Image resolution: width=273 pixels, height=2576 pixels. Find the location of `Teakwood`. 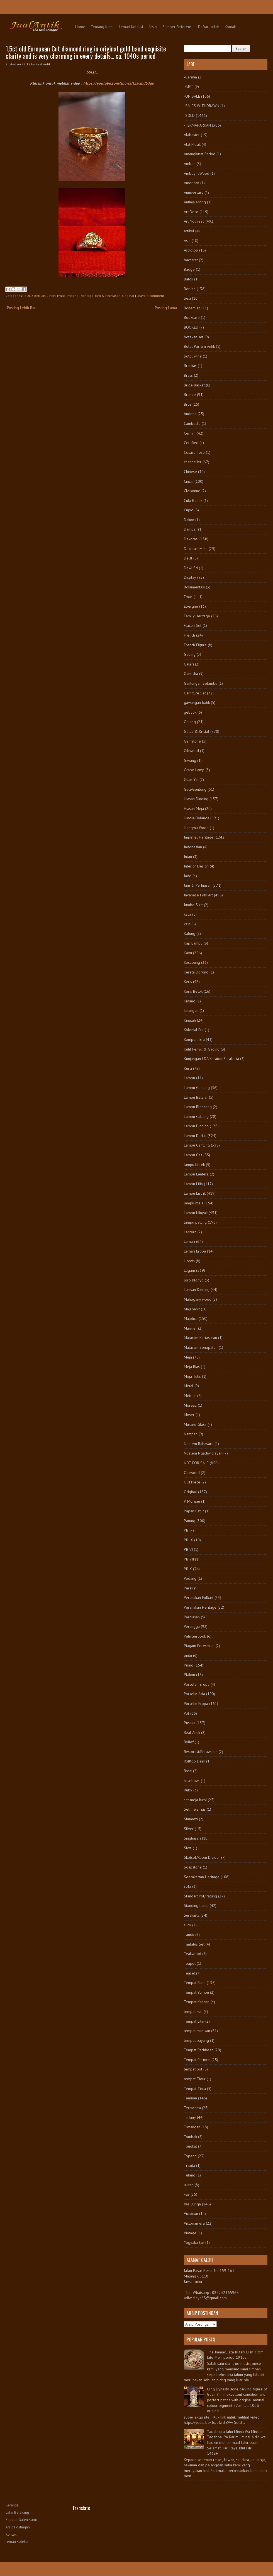

Teakwood is located at coordinates (192, 1953).